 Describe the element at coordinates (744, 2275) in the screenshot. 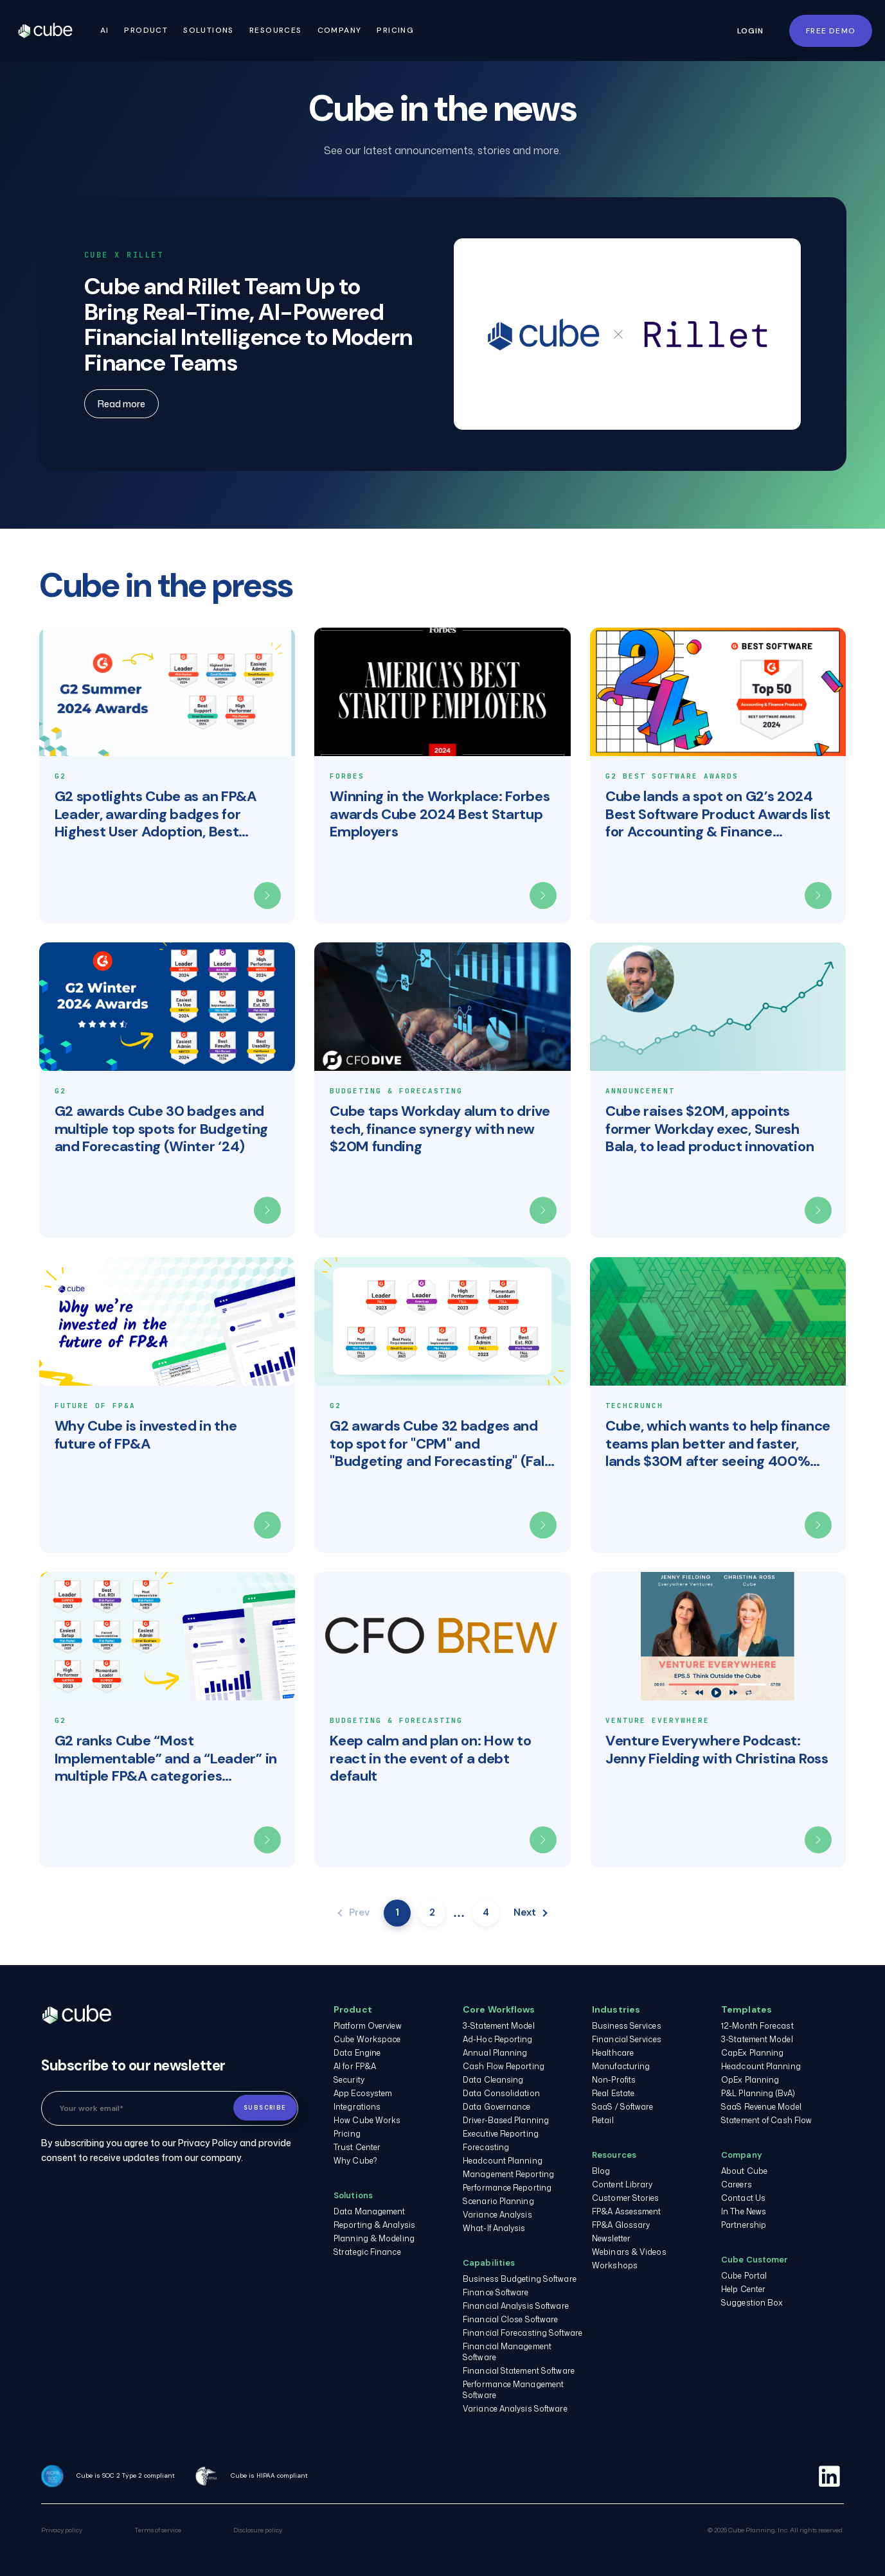

I see `Cube Portal` at that location.